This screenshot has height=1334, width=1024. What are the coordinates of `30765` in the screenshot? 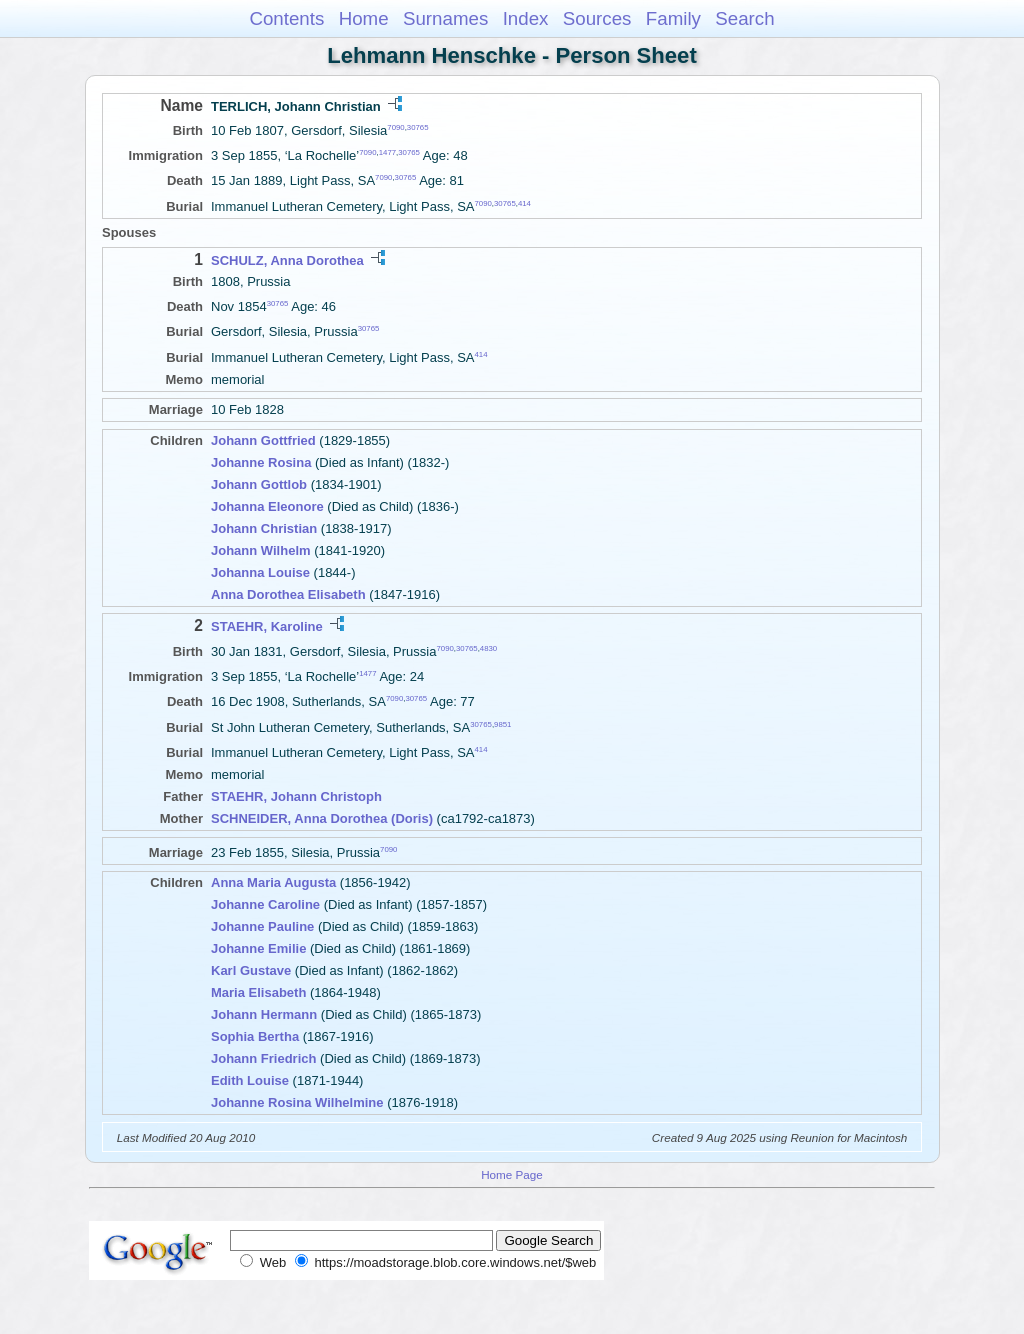 It's located at (418, 127).